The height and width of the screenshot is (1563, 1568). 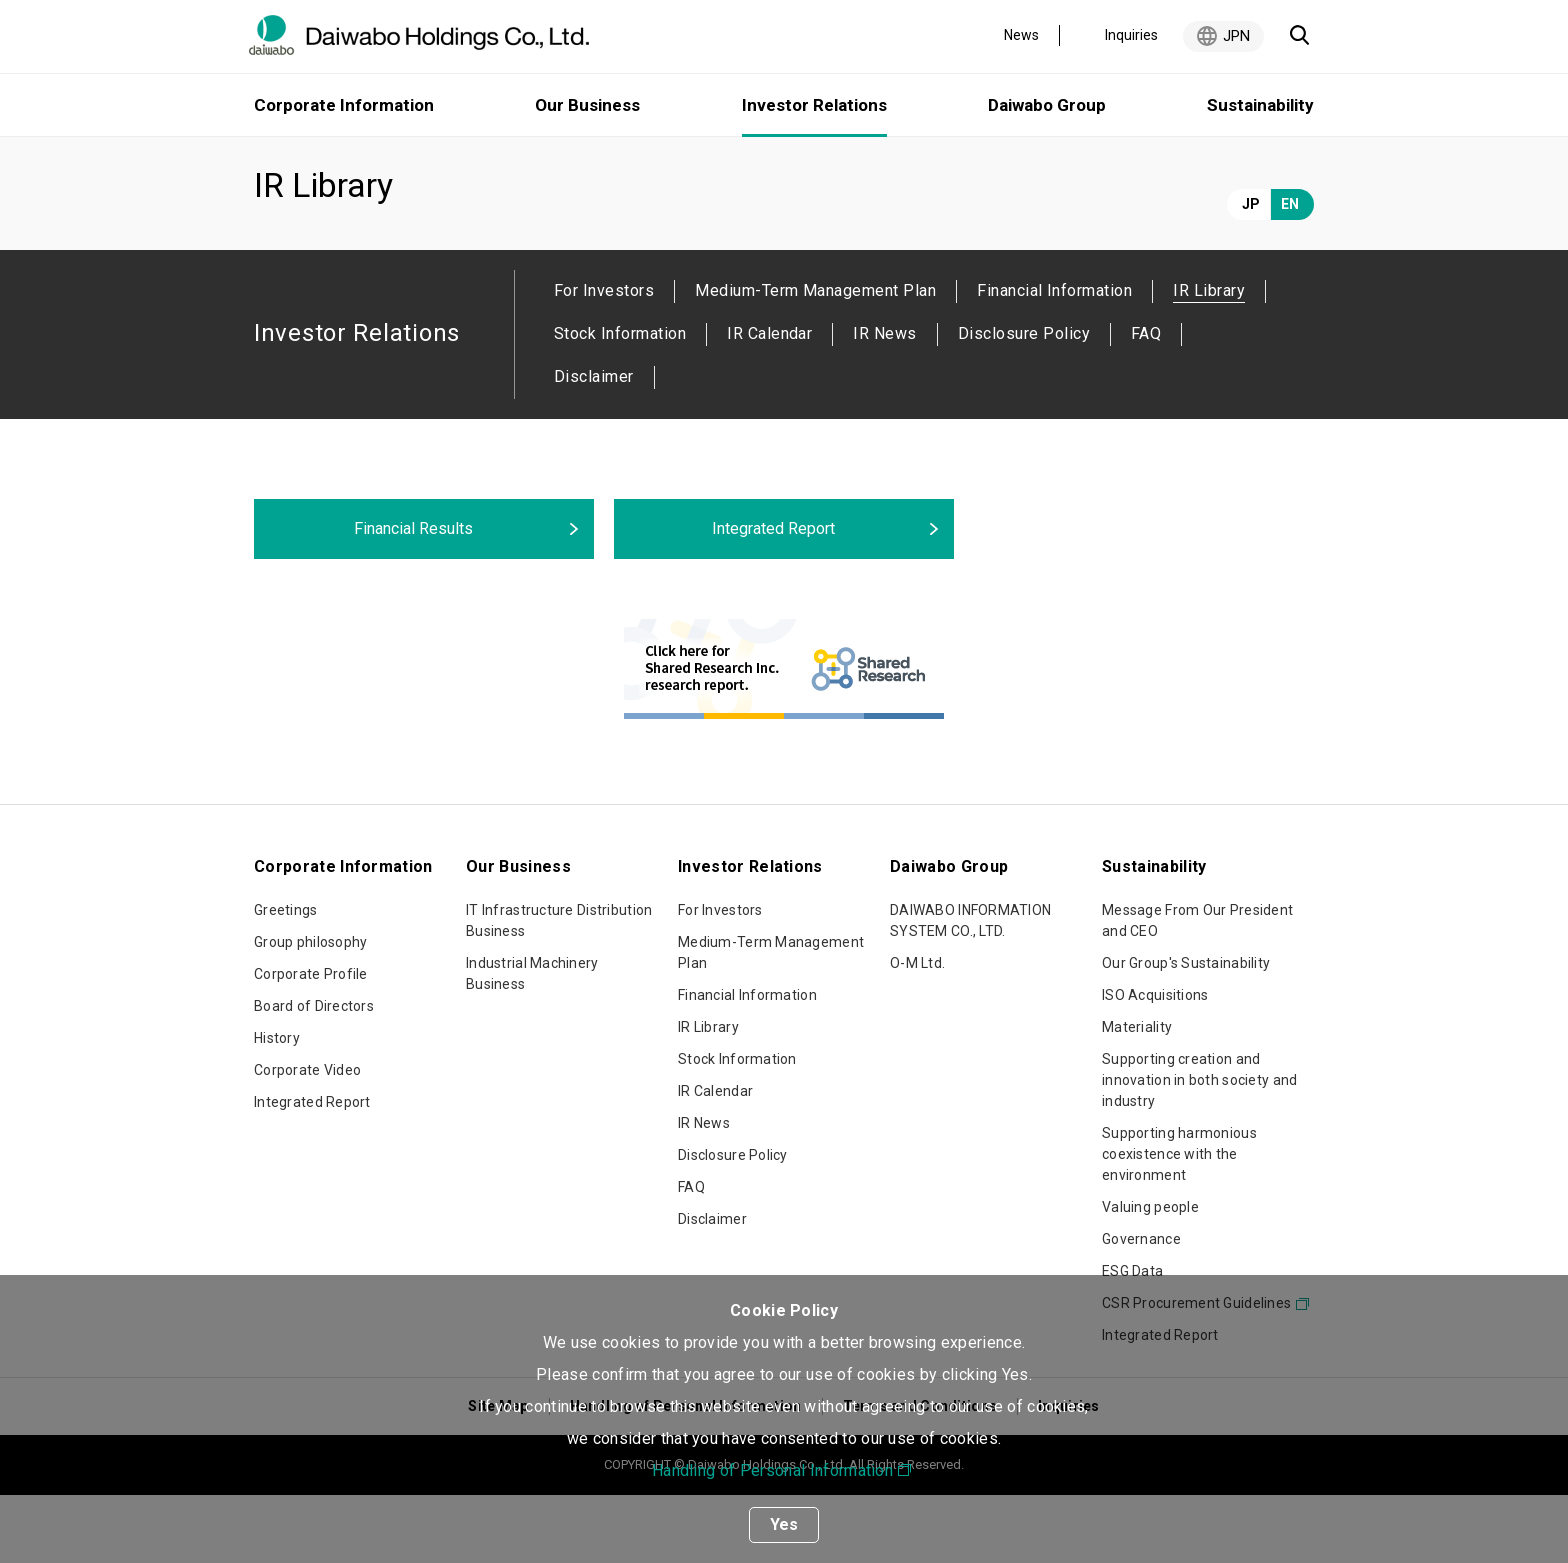 I want to click on News, so click(x=1021, y=35).